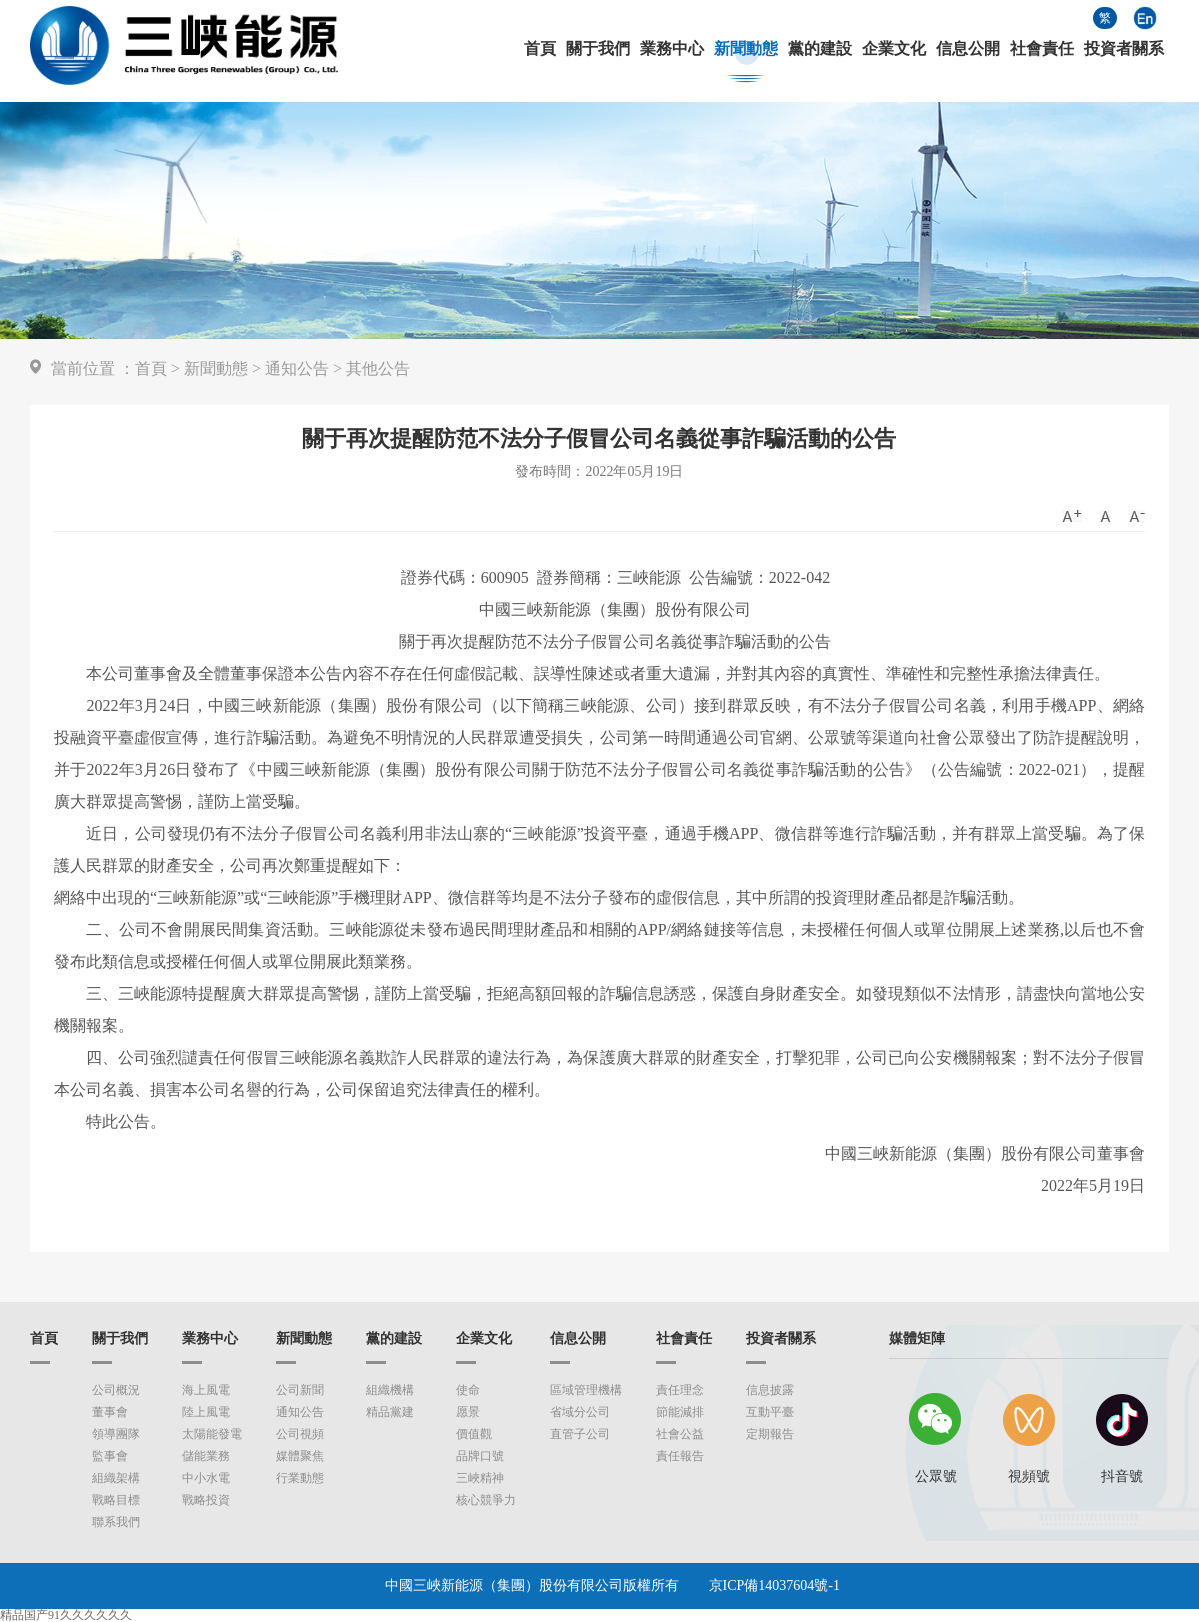  I want to click on 公司視頻, so click(300, 1434).